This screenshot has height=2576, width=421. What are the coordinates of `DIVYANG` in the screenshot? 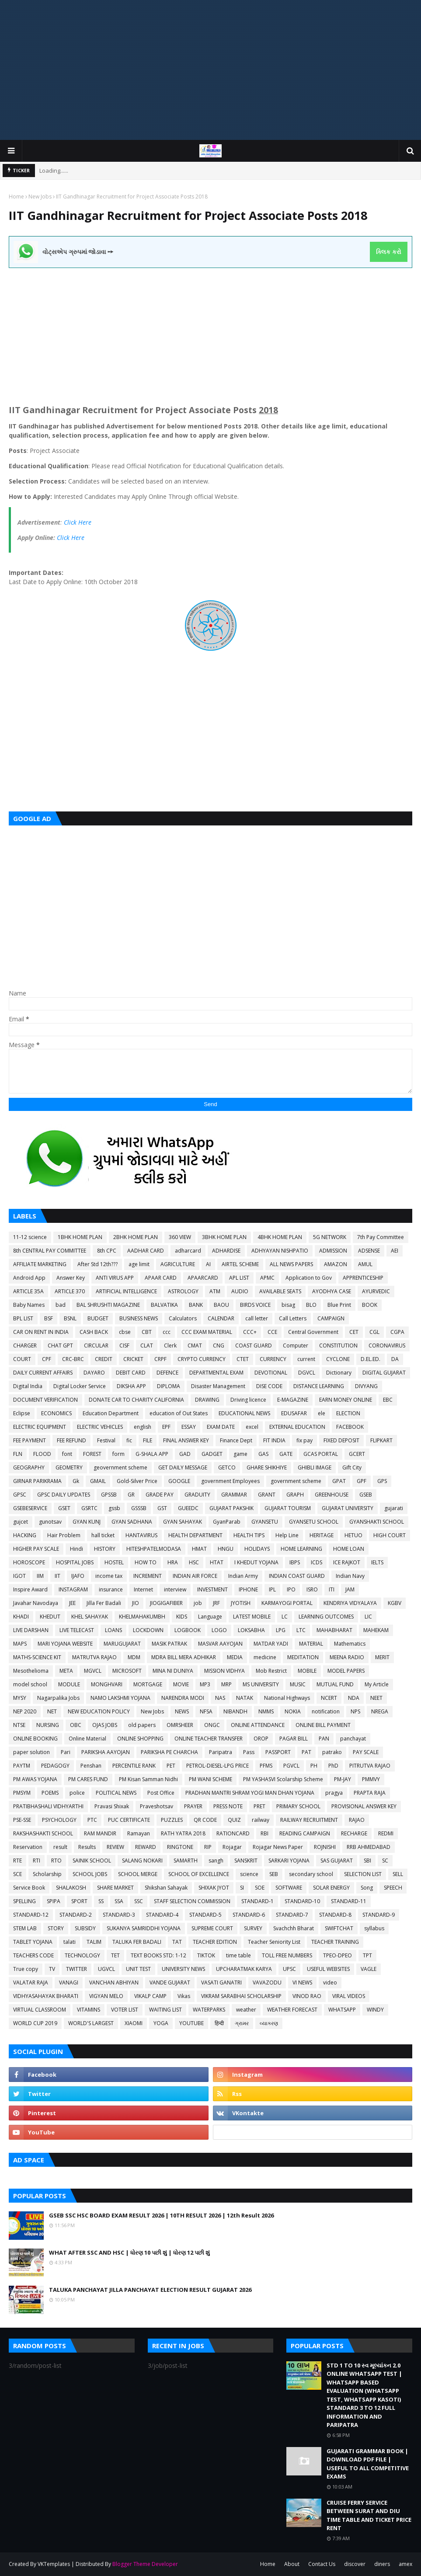 It's located at (366, 1386).